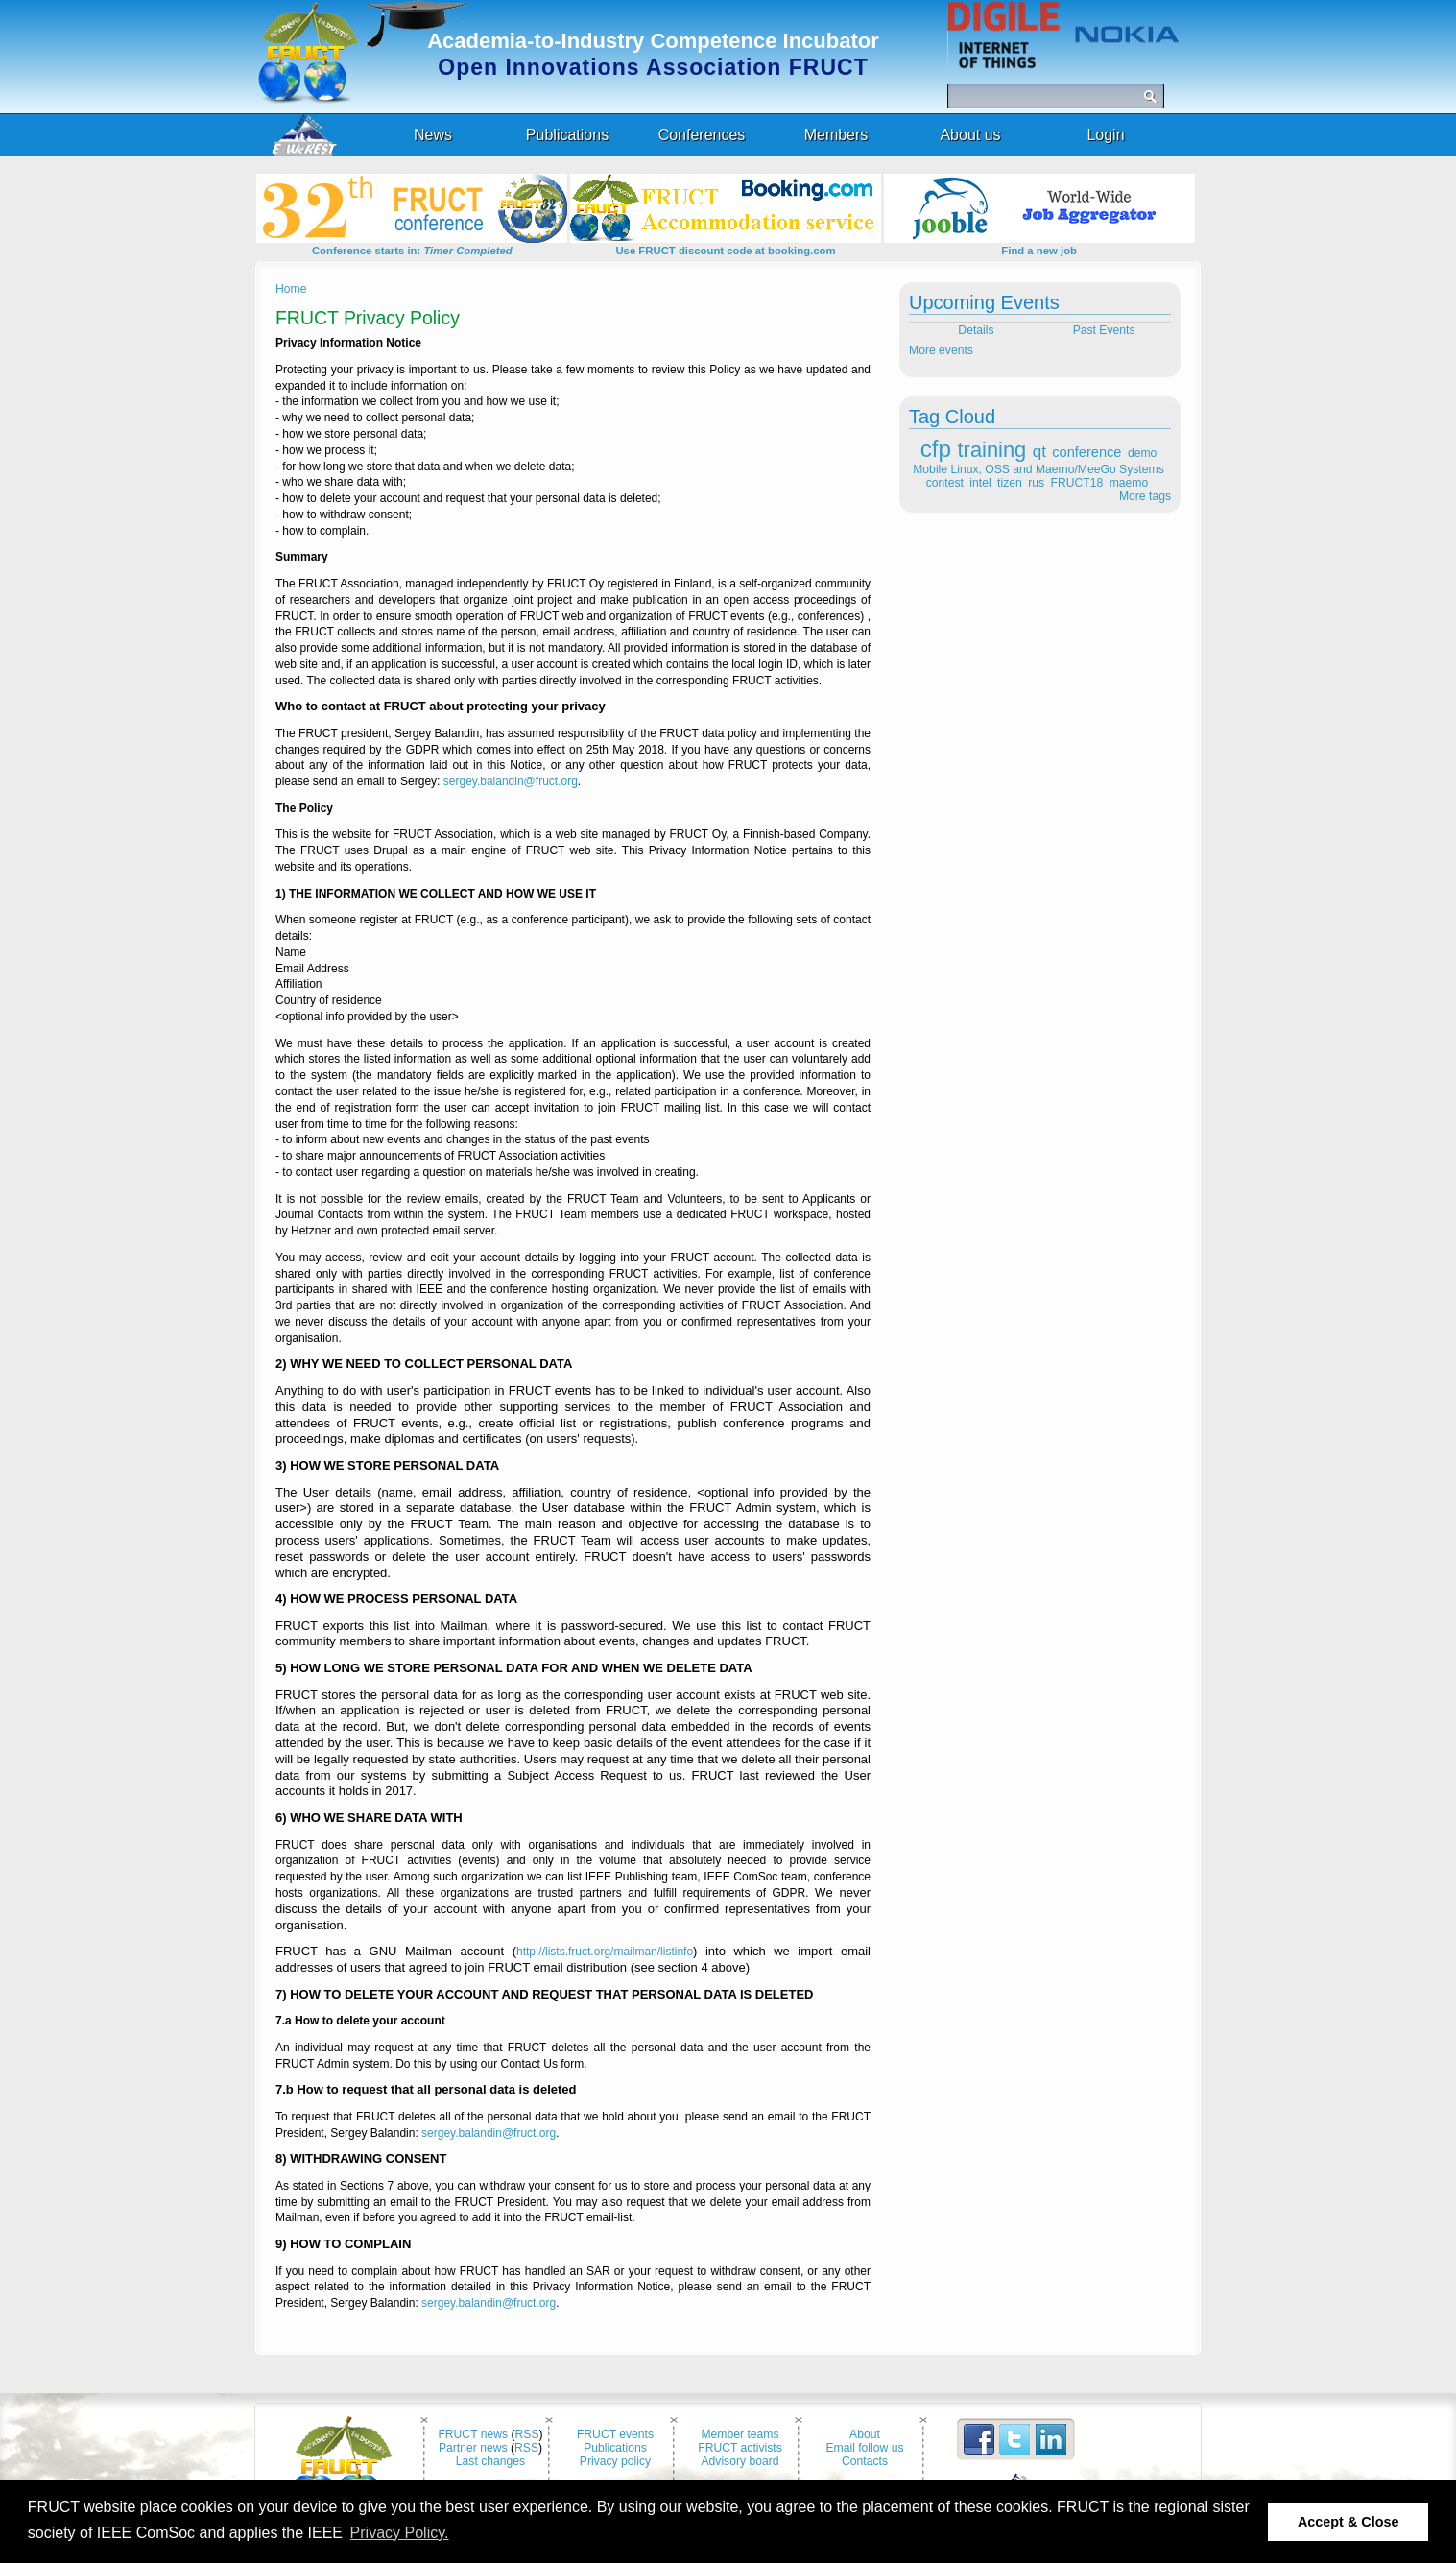  Describe the element at coordinates (615, 2461) in the screenshot. I see `Privacy policy` at that location.